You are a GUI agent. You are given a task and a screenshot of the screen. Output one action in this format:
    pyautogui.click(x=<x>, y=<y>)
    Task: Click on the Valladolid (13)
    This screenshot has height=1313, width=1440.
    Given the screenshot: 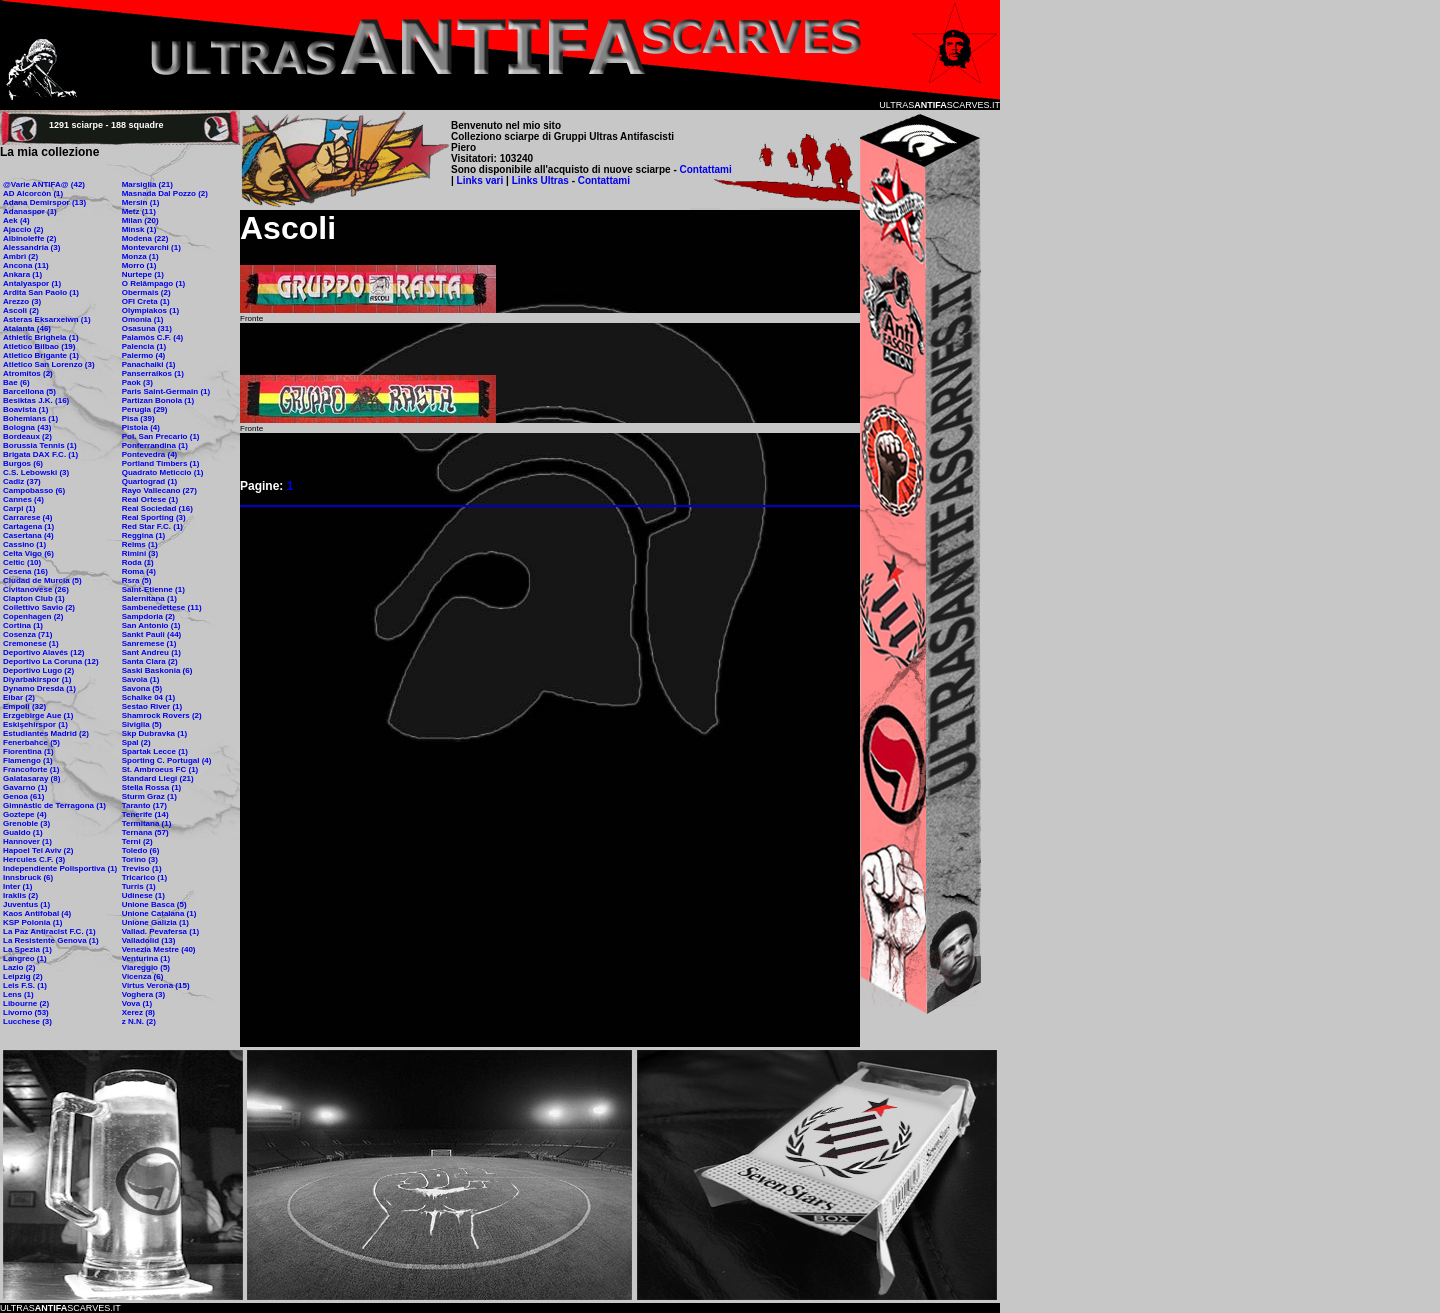 What is the action you would take?
    pyautogui.click(x=149, y=940)
    